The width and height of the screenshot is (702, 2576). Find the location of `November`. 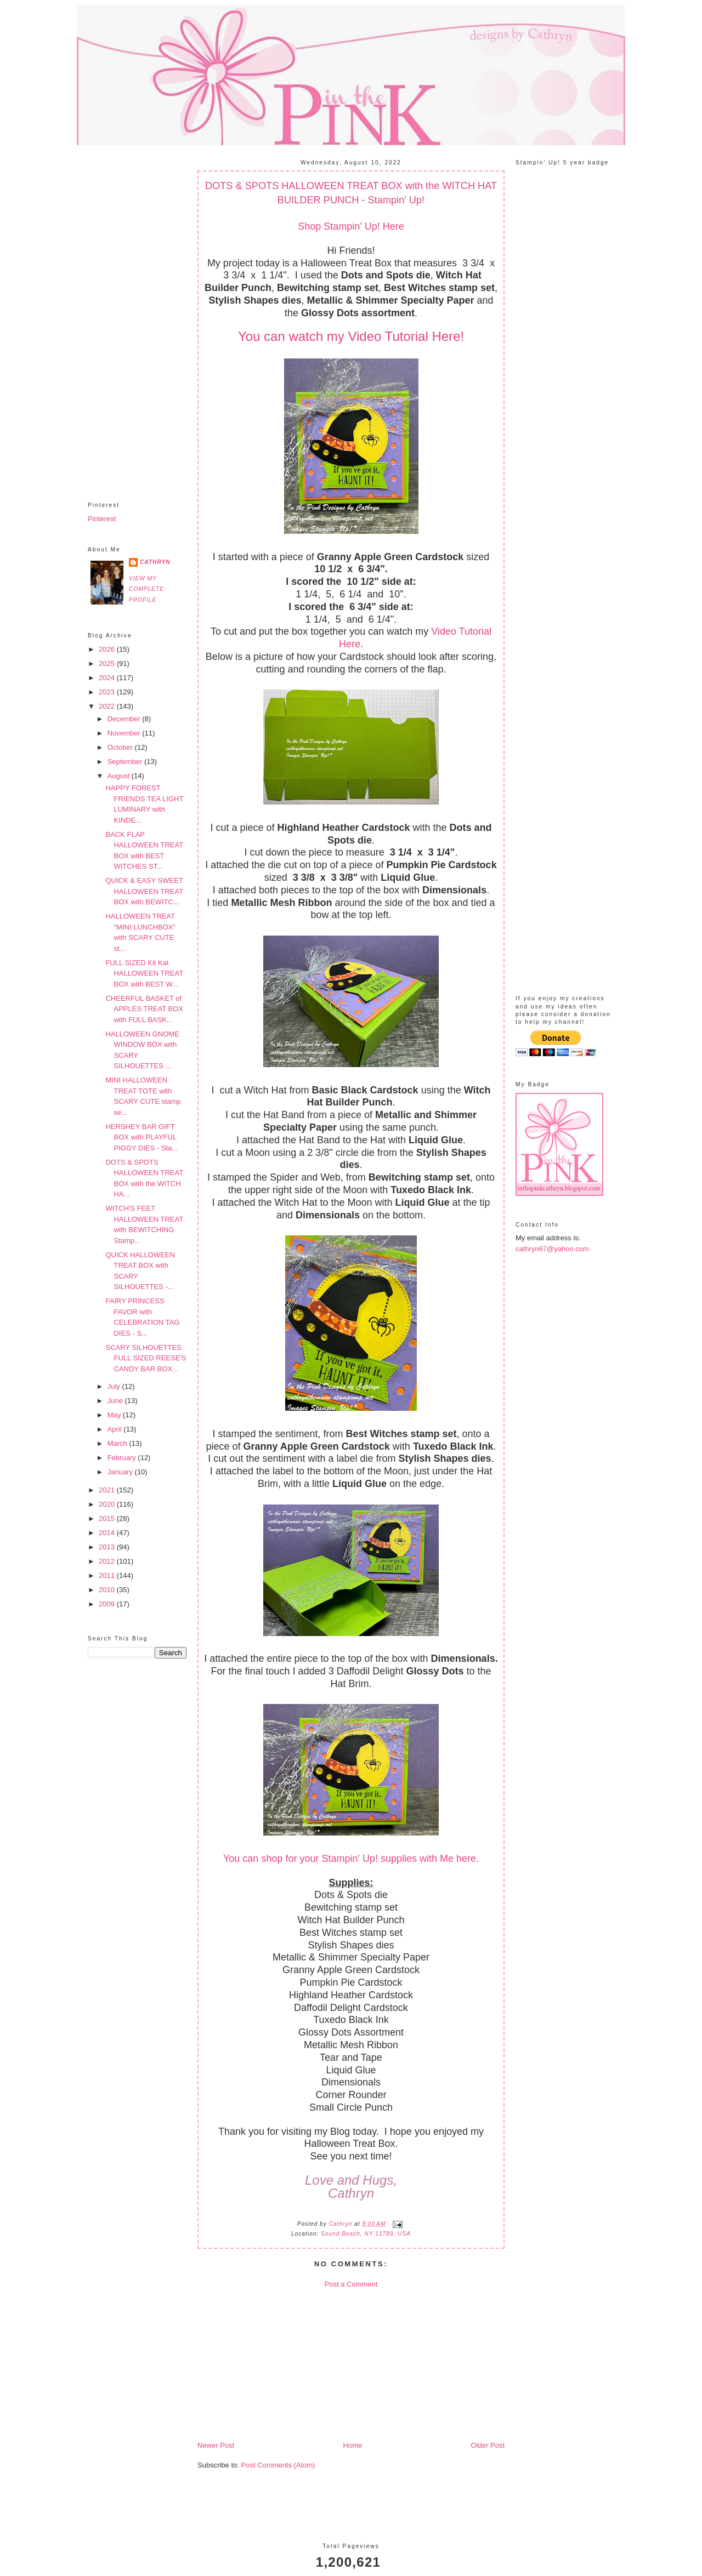

November is located at coordinates (125, 733).